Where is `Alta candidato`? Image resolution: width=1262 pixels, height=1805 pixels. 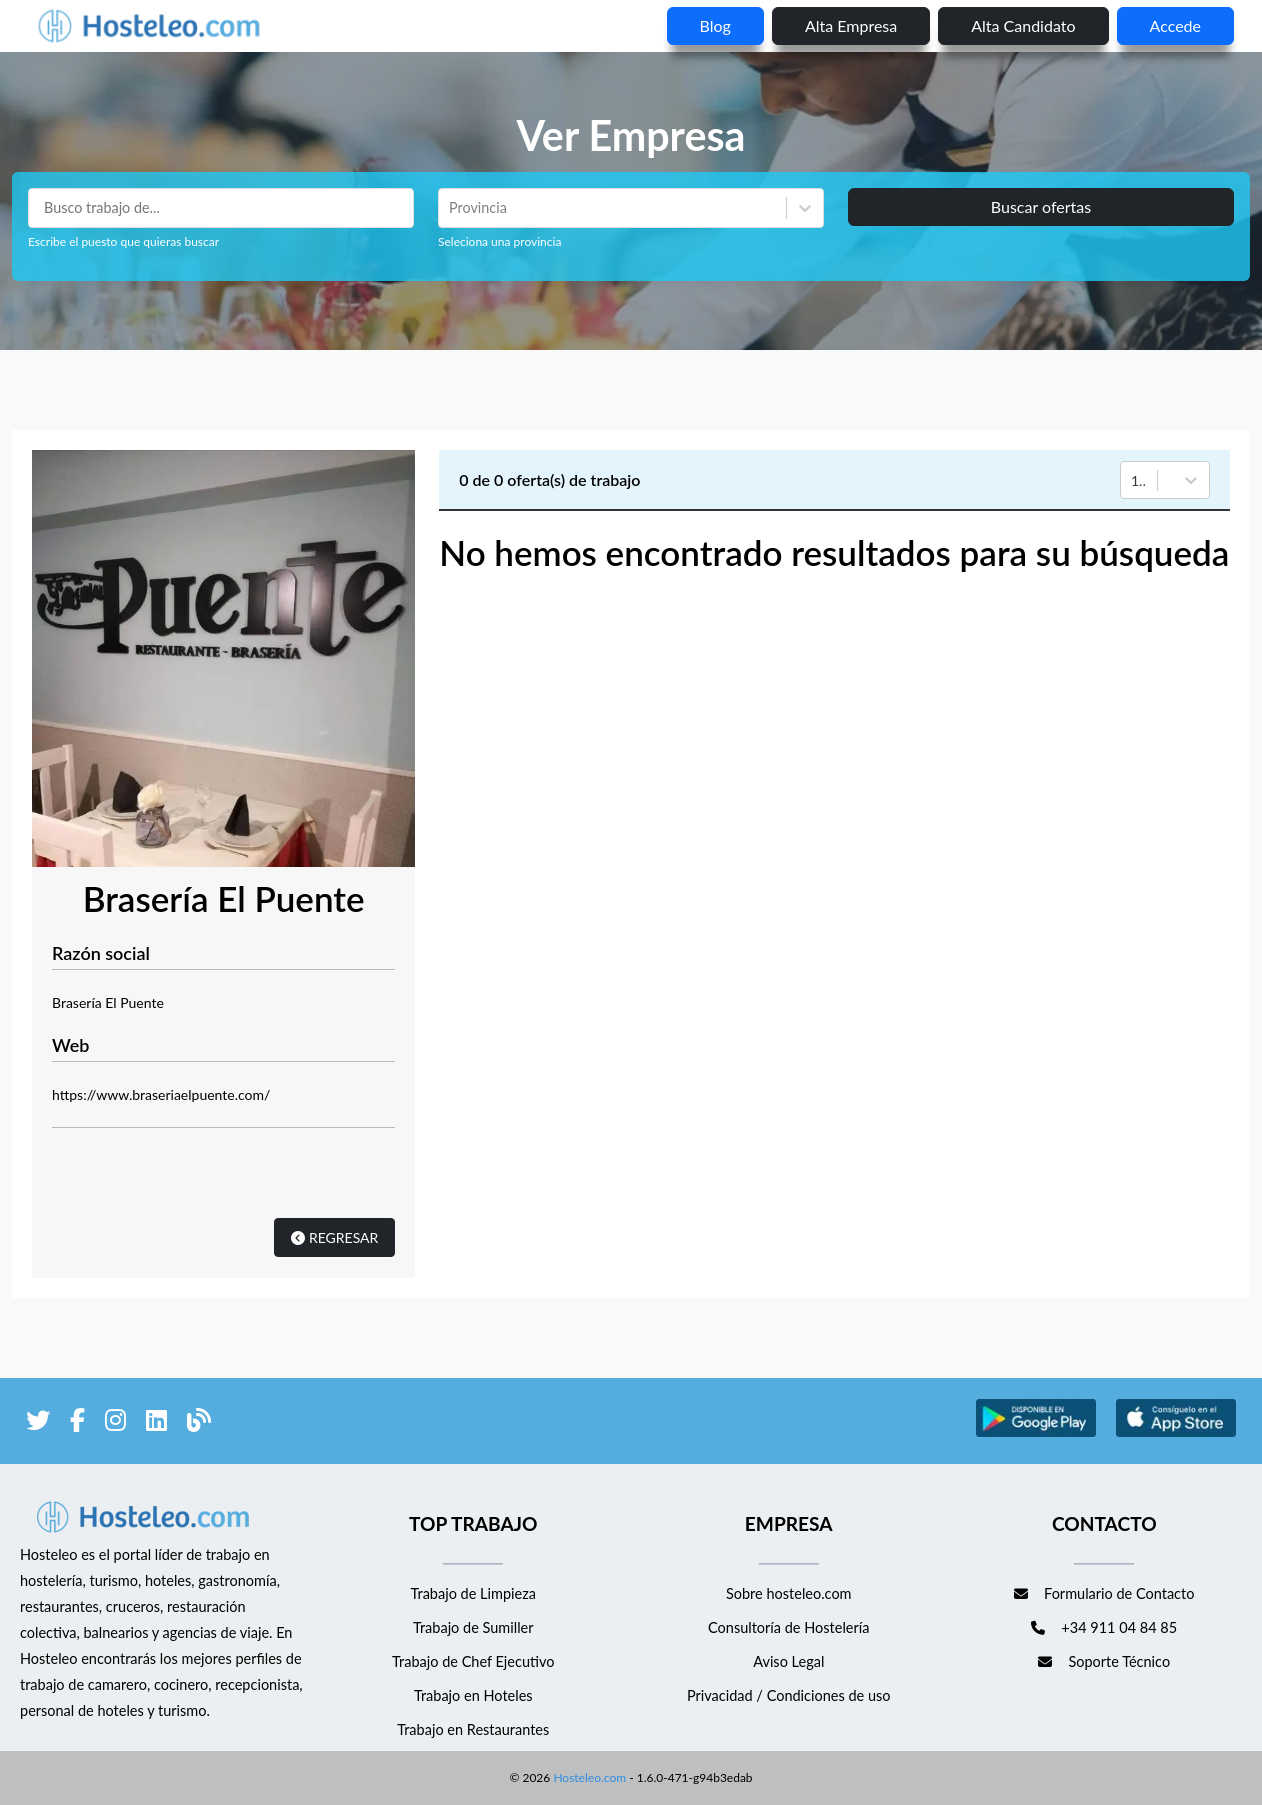
Alta candidato is located at coordinates (1023, 25).